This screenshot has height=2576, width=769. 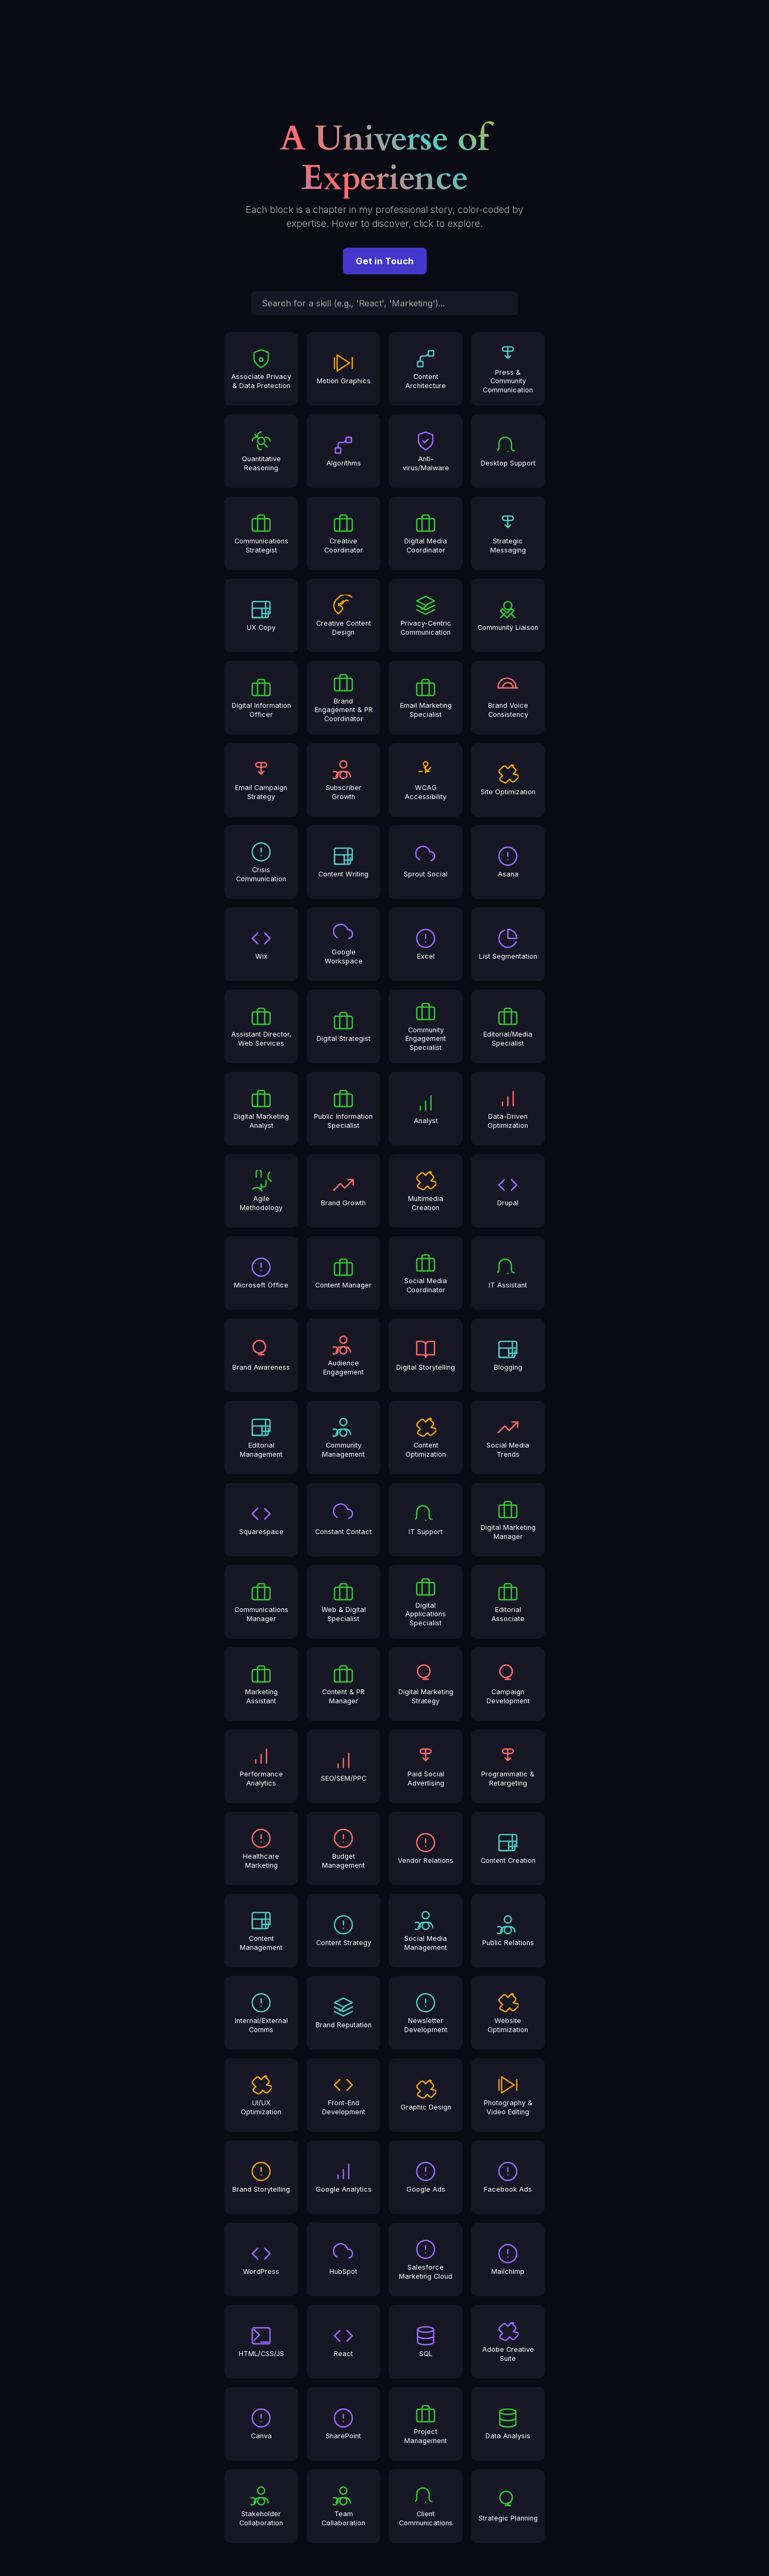 I want to click on [Agile Methodology], so click(x=261, y=1191).